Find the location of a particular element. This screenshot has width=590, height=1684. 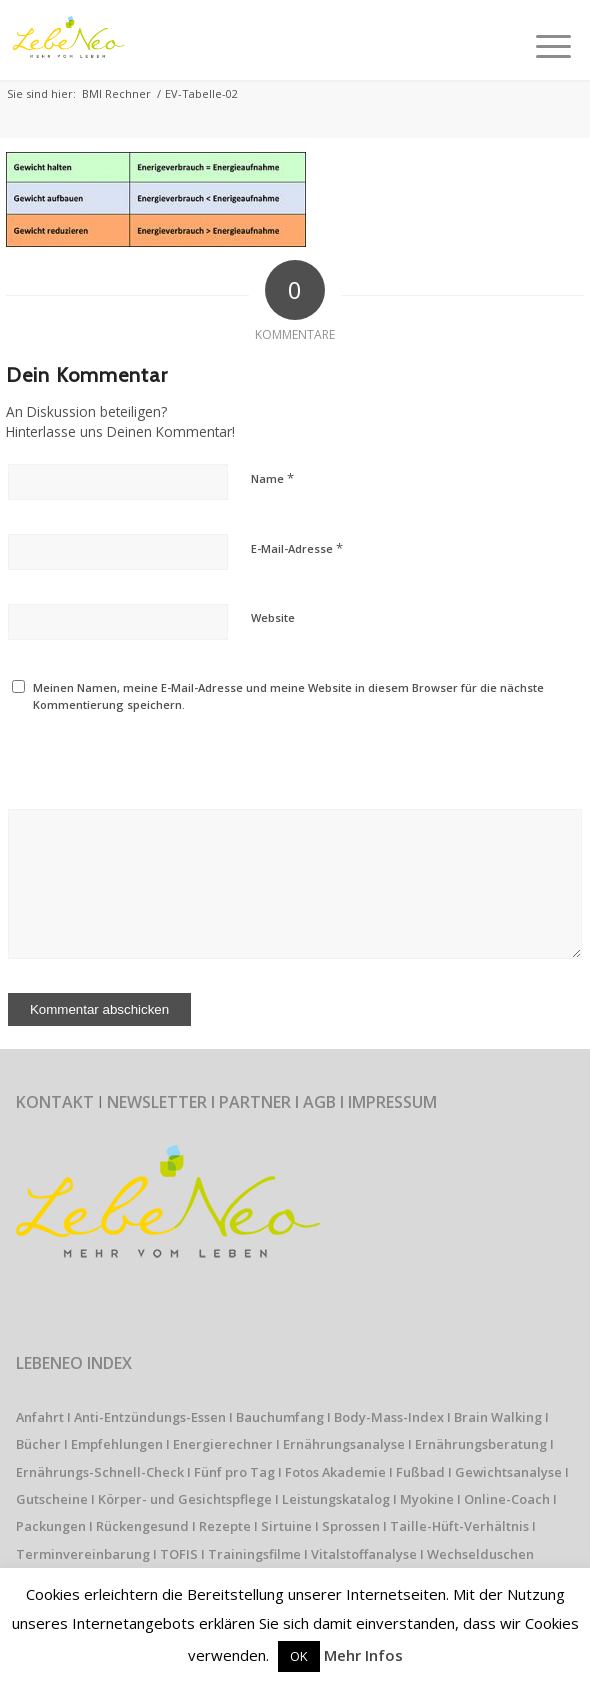

Ernährungsberatung is located at coordinates (481, 1444).